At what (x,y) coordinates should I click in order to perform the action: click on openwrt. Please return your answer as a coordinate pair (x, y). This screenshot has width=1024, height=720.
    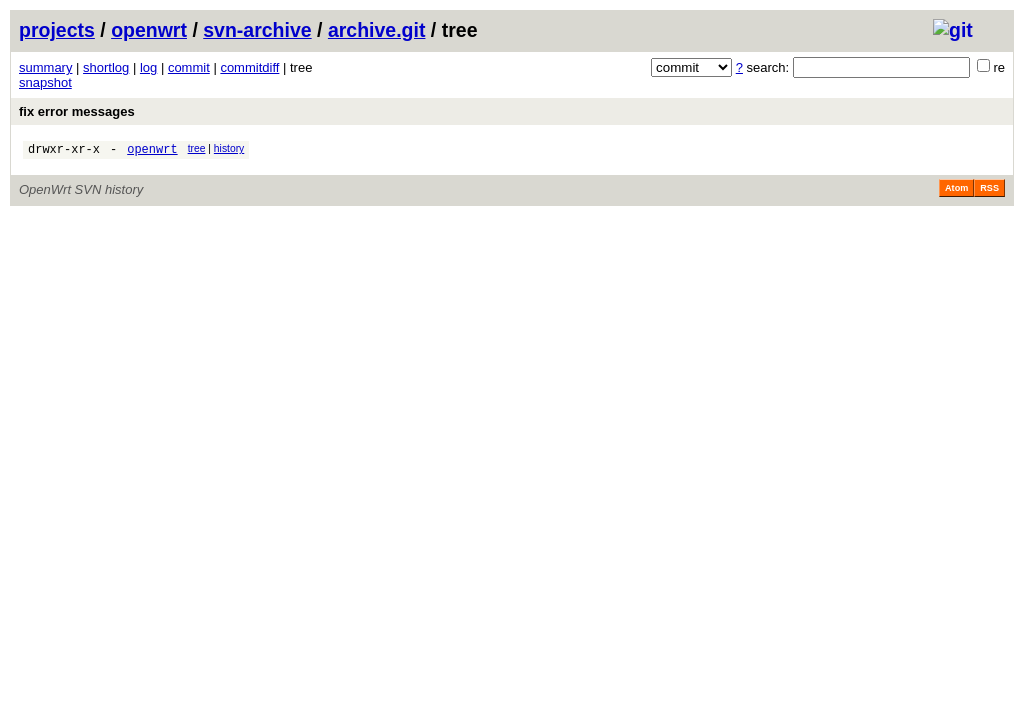
    Looking at the image, I should click on (149, 30).